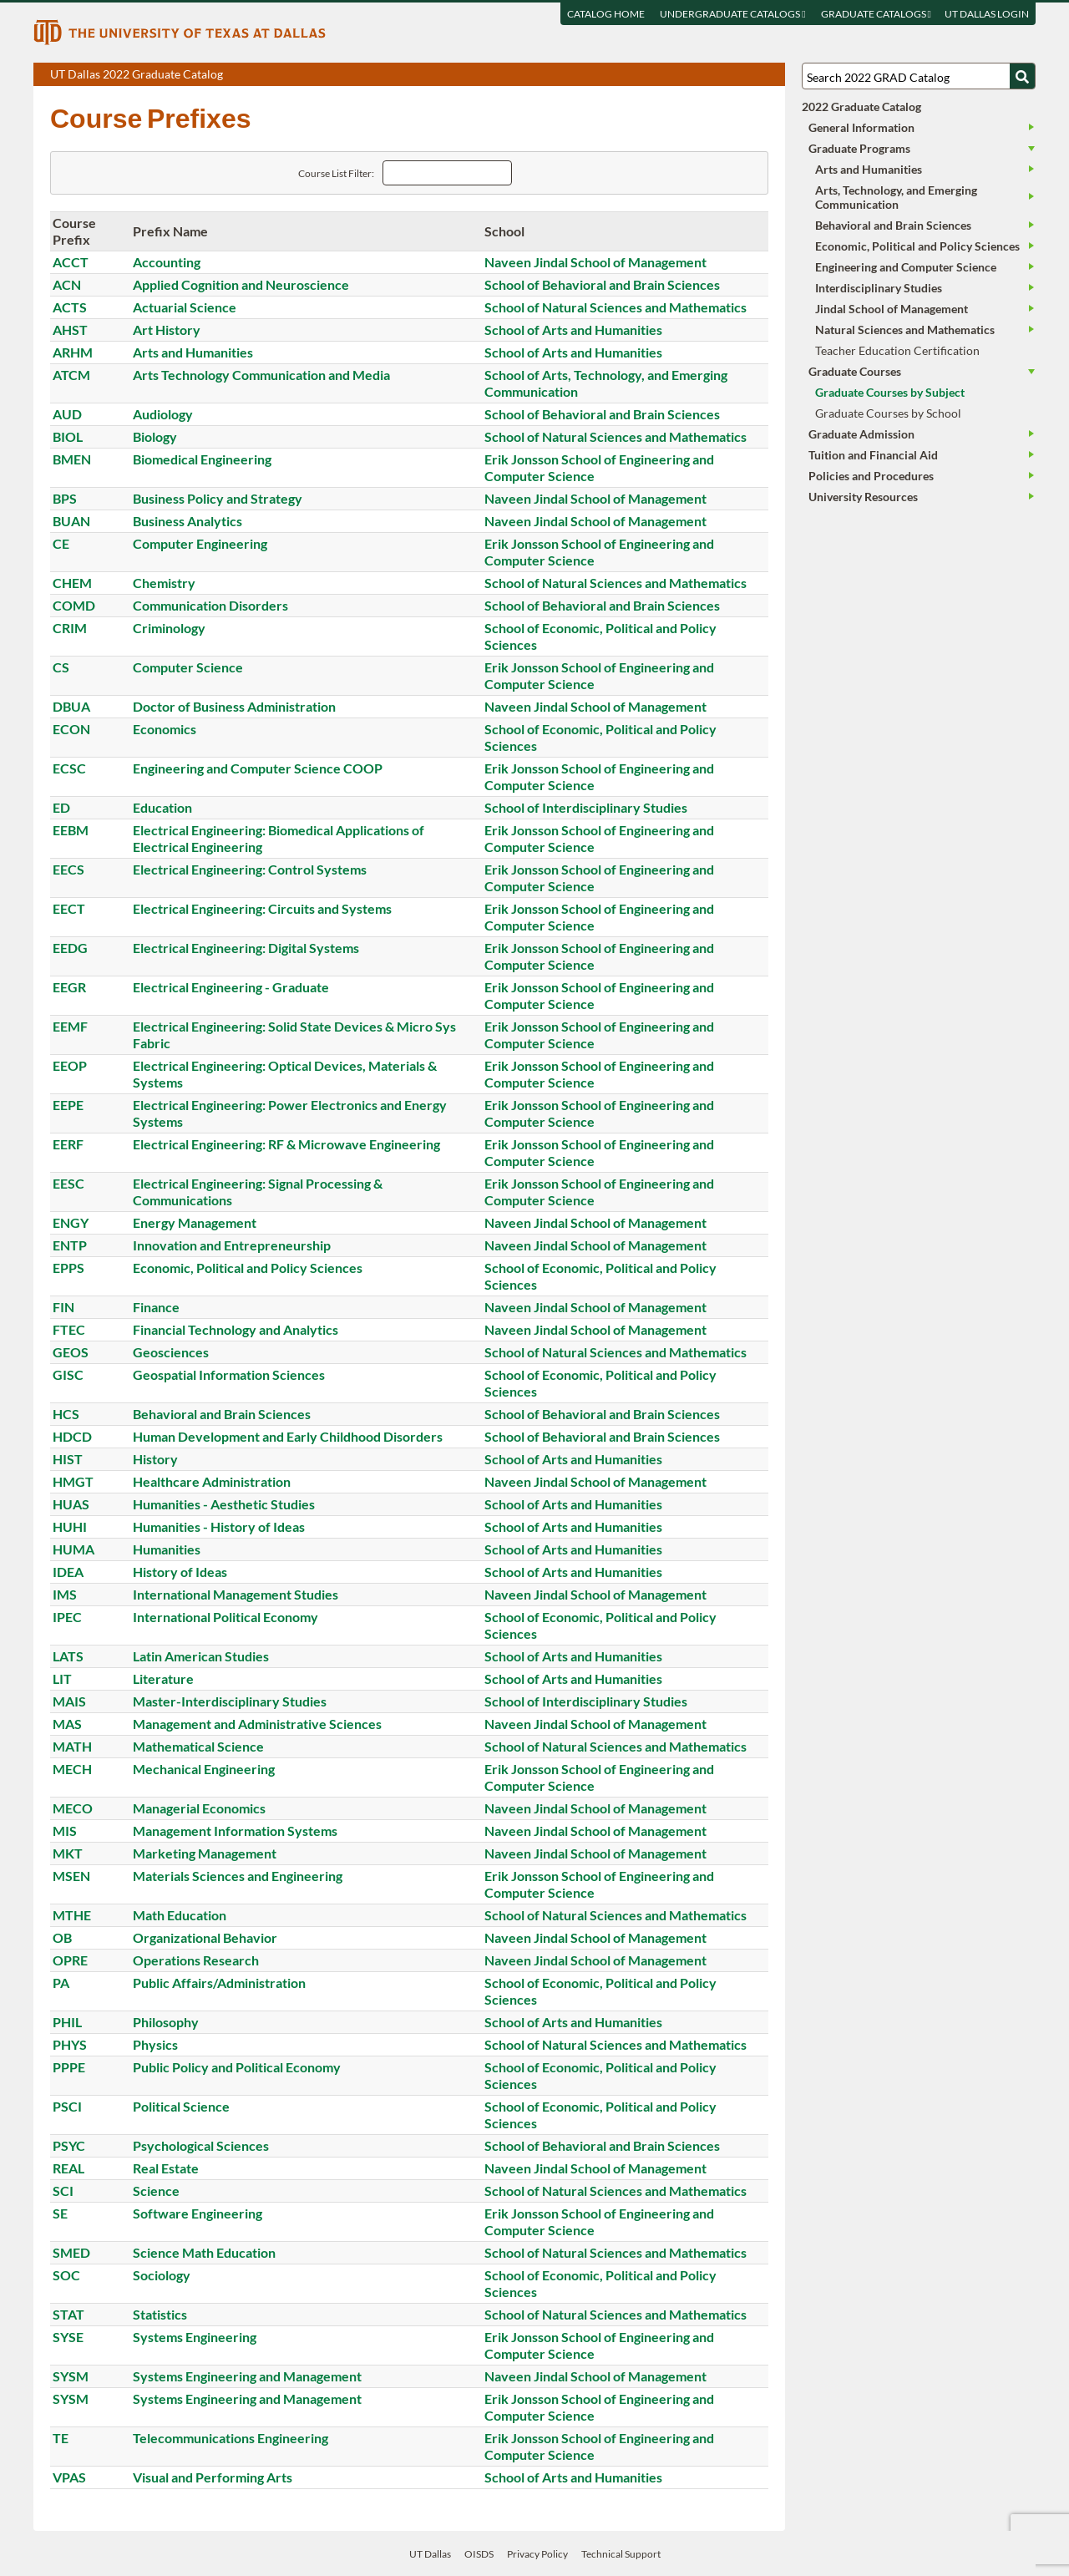 This screenshot has height=2576, width=1069. Describe the element at coordinates (65, 1594) in the screenshot. I see `IMS` at that location.